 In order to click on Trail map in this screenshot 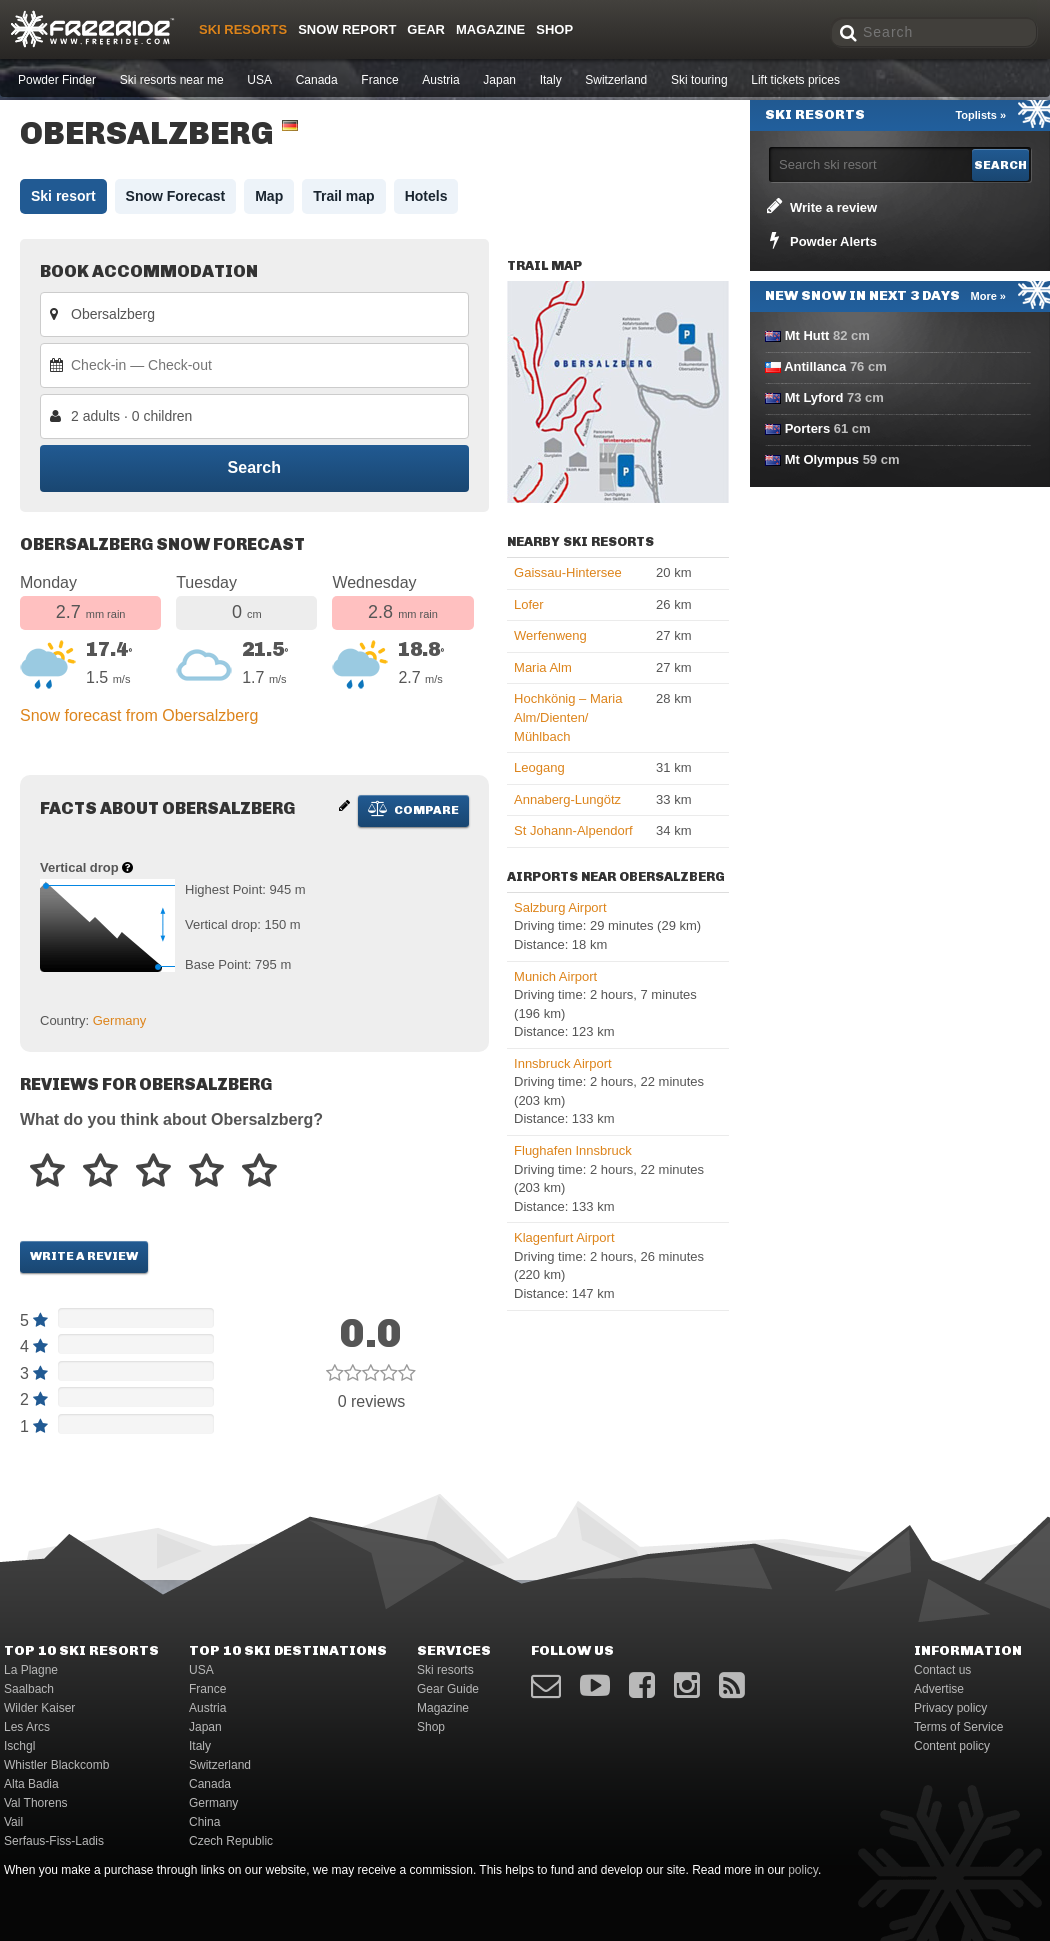, I will do `click(343, 196)`.